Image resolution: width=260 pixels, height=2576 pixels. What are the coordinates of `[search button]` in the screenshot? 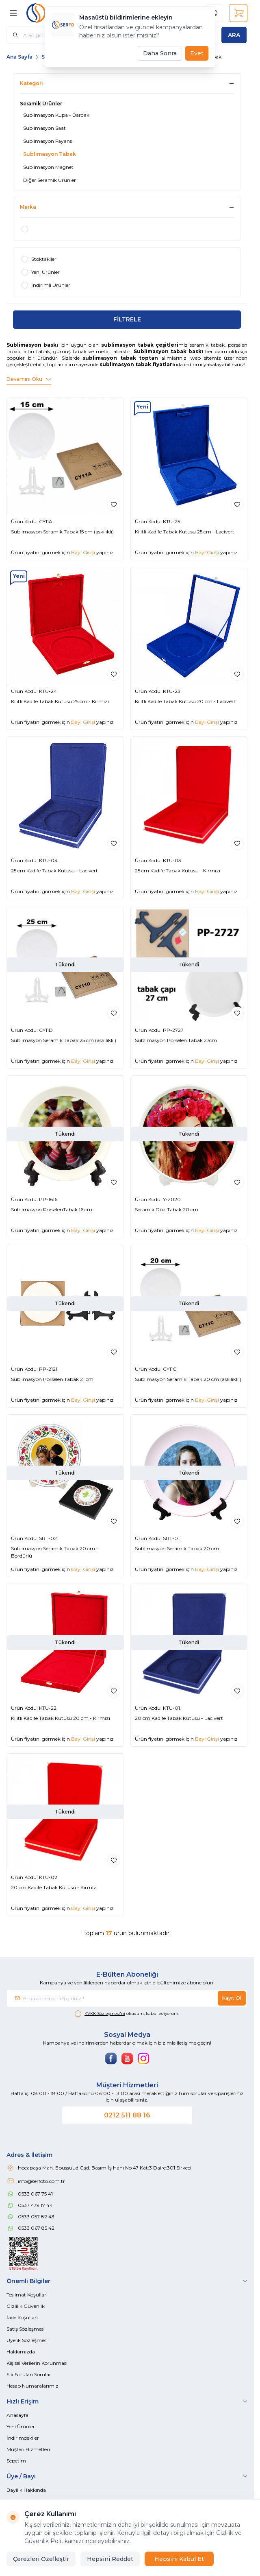 It's located at (234, 35).